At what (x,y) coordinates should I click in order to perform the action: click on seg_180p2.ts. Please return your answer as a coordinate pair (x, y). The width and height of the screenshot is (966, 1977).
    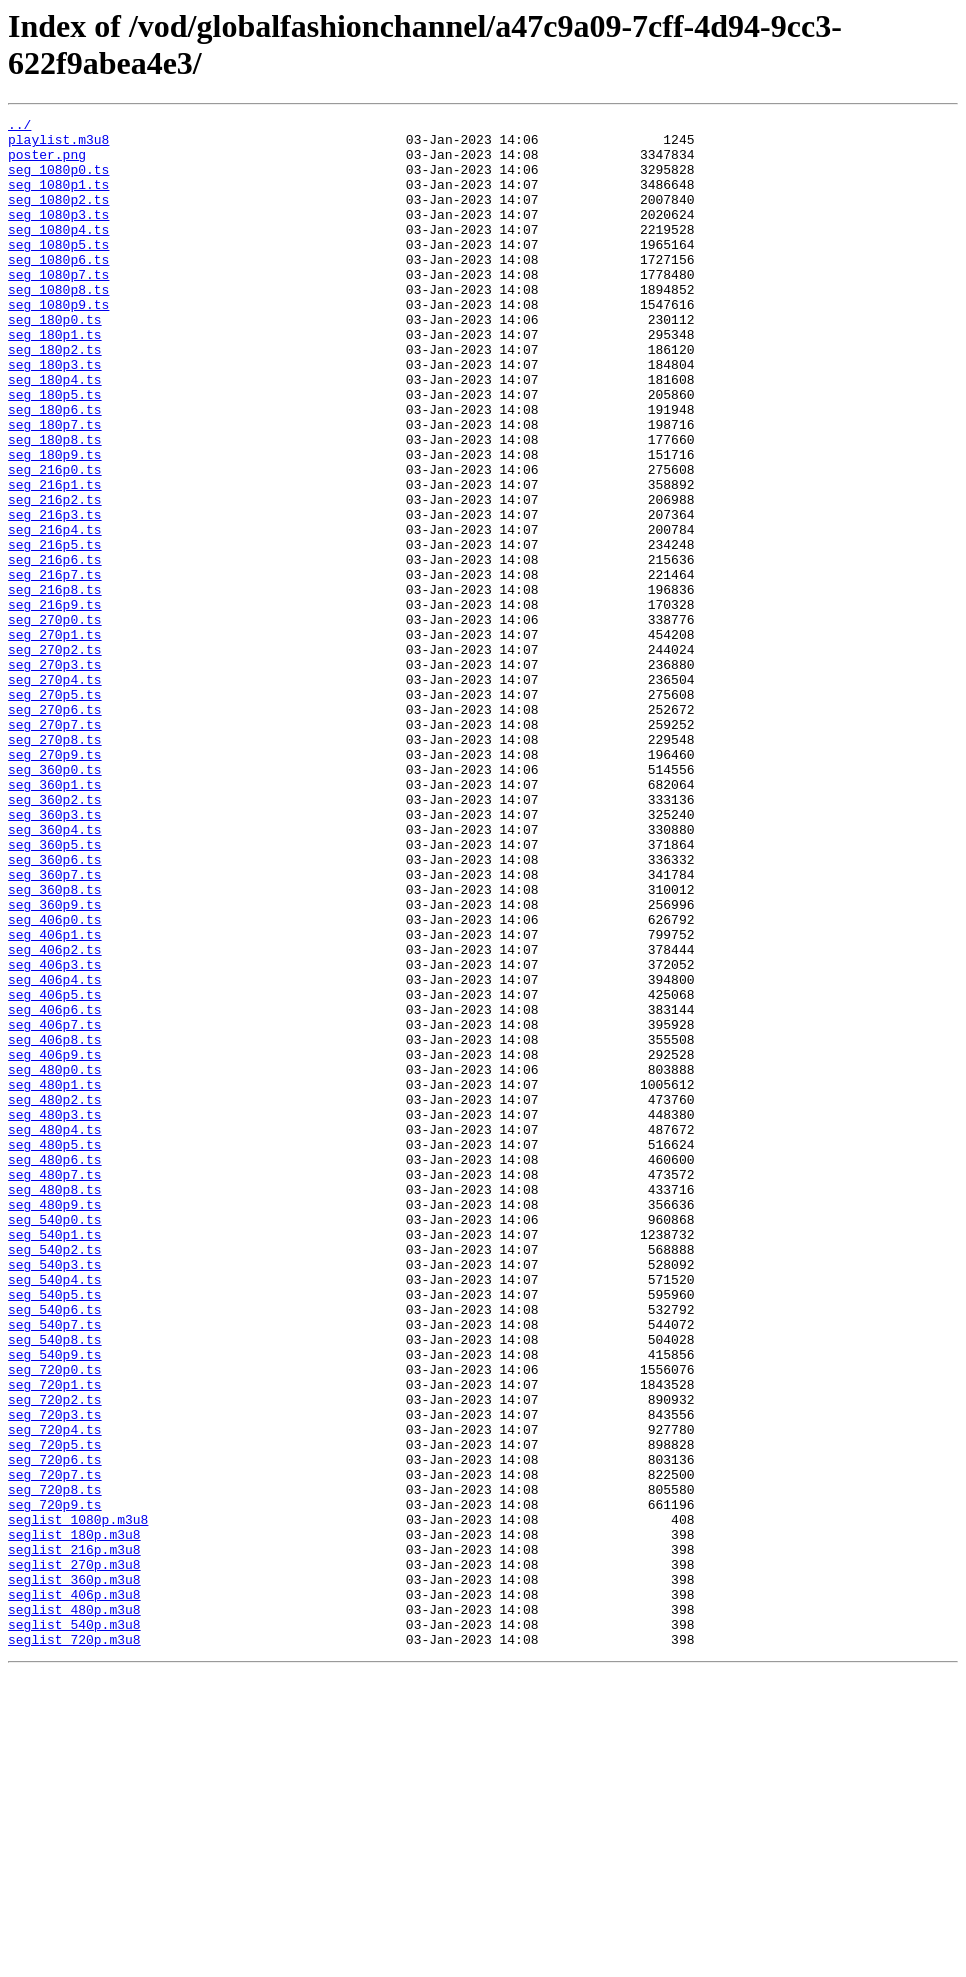
    Looking at the image, I should click on (55, 397).